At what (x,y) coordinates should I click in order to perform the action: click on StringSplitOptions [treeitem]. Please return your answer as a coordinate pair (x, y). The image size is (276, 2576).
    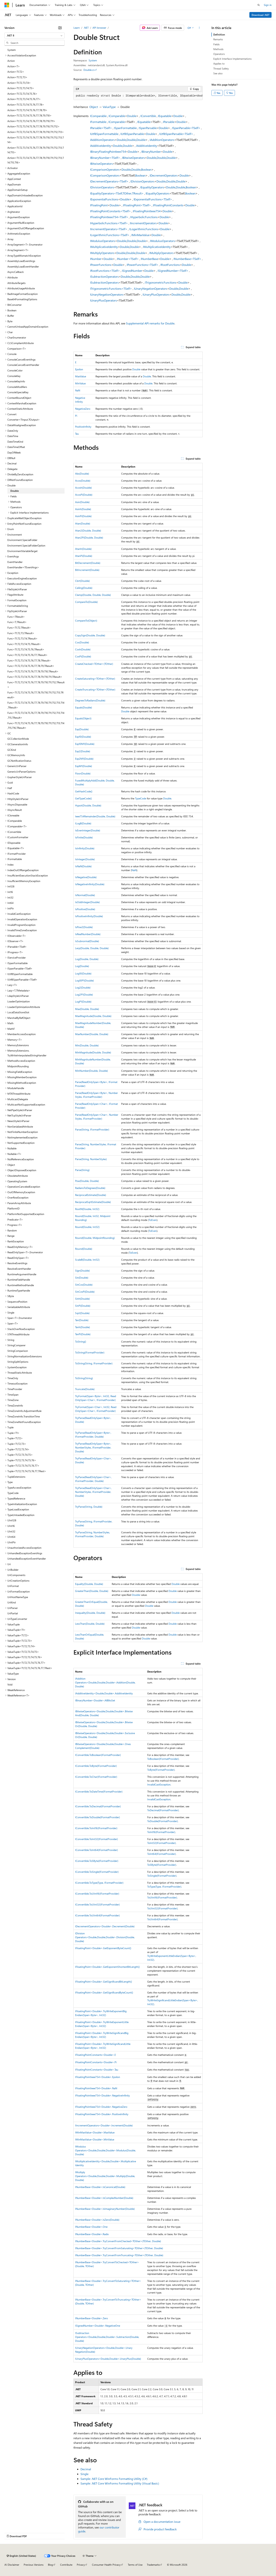
    Looking at the image, I should click on (17, 1361).